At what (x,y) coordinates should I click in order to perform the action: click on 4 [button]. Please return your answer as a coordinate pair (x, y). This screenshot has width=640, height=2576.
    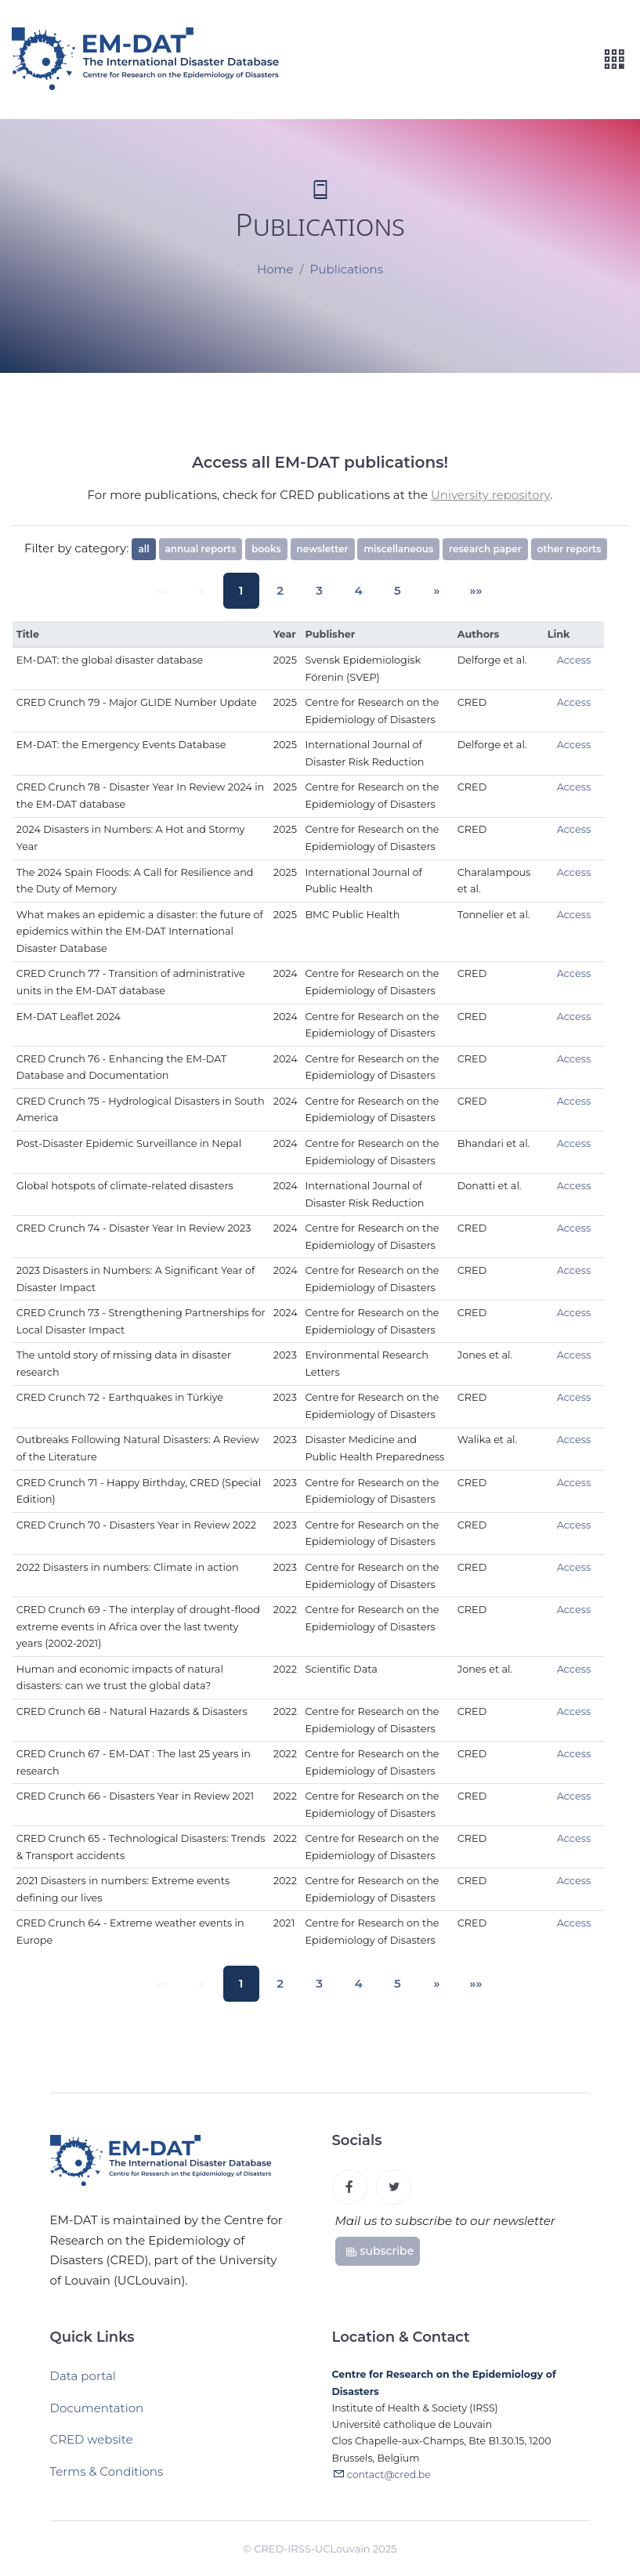
    Looking at the image, I should click on (353, 590).